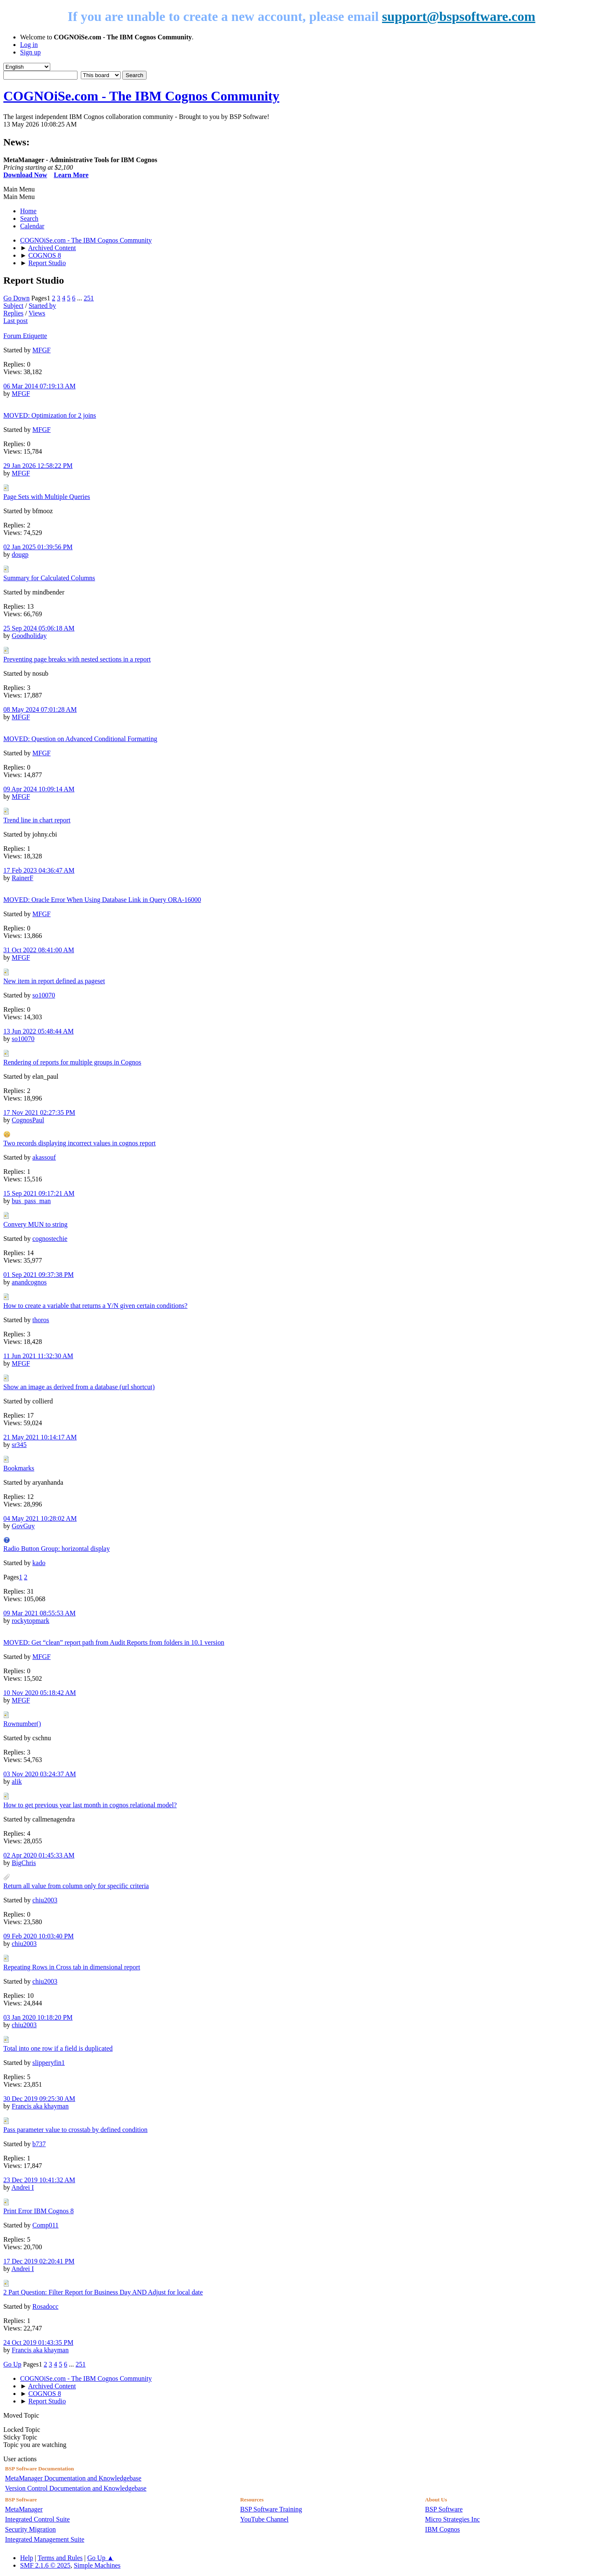  What do you see at coordinates (20, 554) in the screenshot?
I see `dougp` at bounding box center [20, 554].